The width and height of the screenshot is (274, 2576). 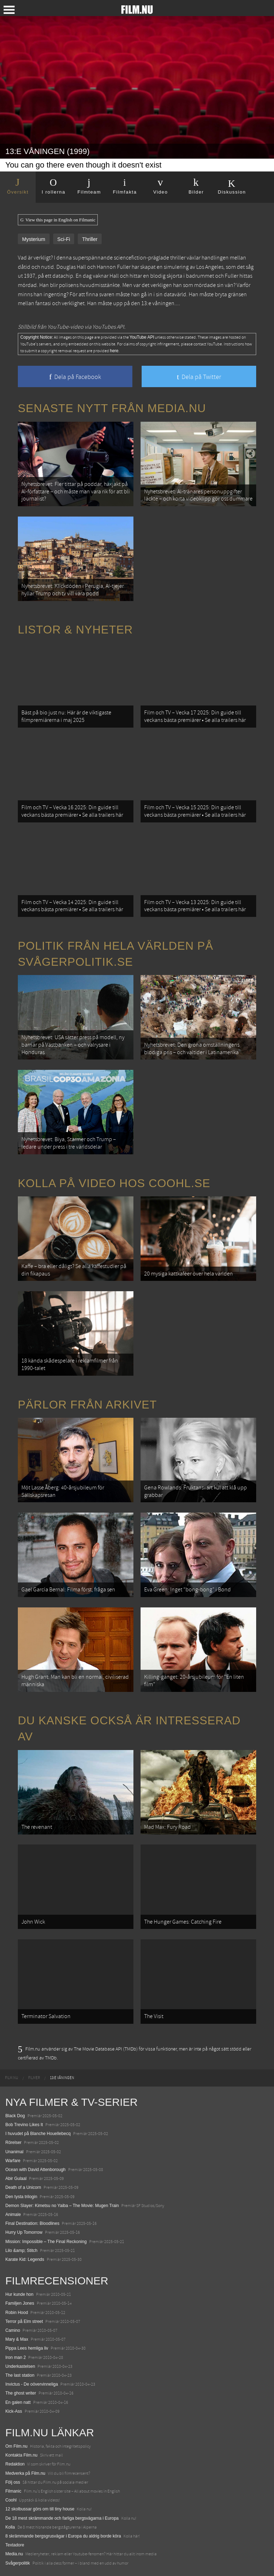 What do you see at coordinates (112, 408) in the screenshot?
I see `Senaste nytt från Media.nu` at bounding box center [112, 408].